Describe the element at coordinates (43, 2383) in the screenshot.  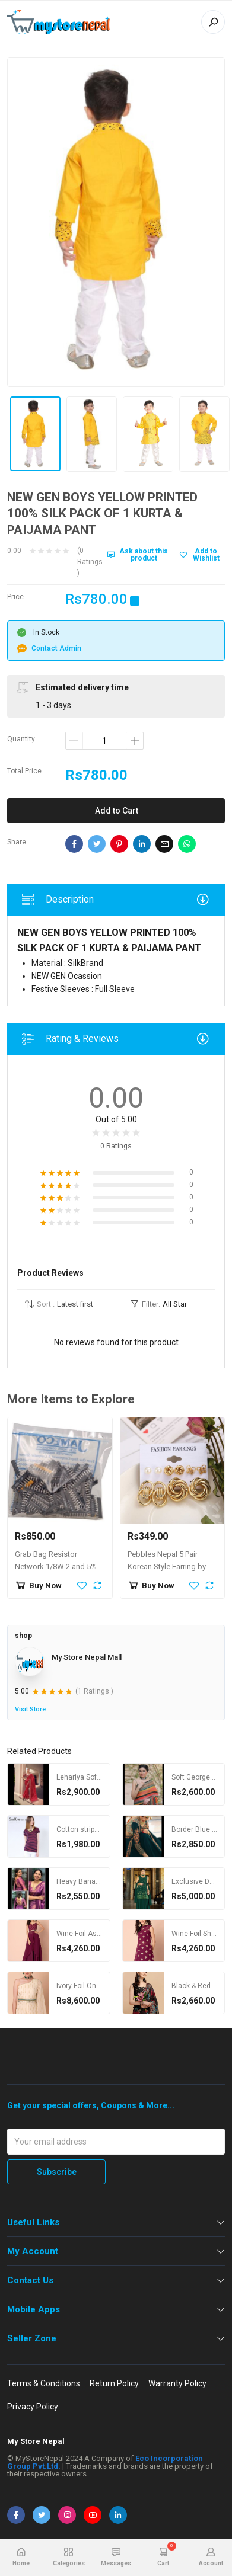
I see `Terms & Conditions` at that location.